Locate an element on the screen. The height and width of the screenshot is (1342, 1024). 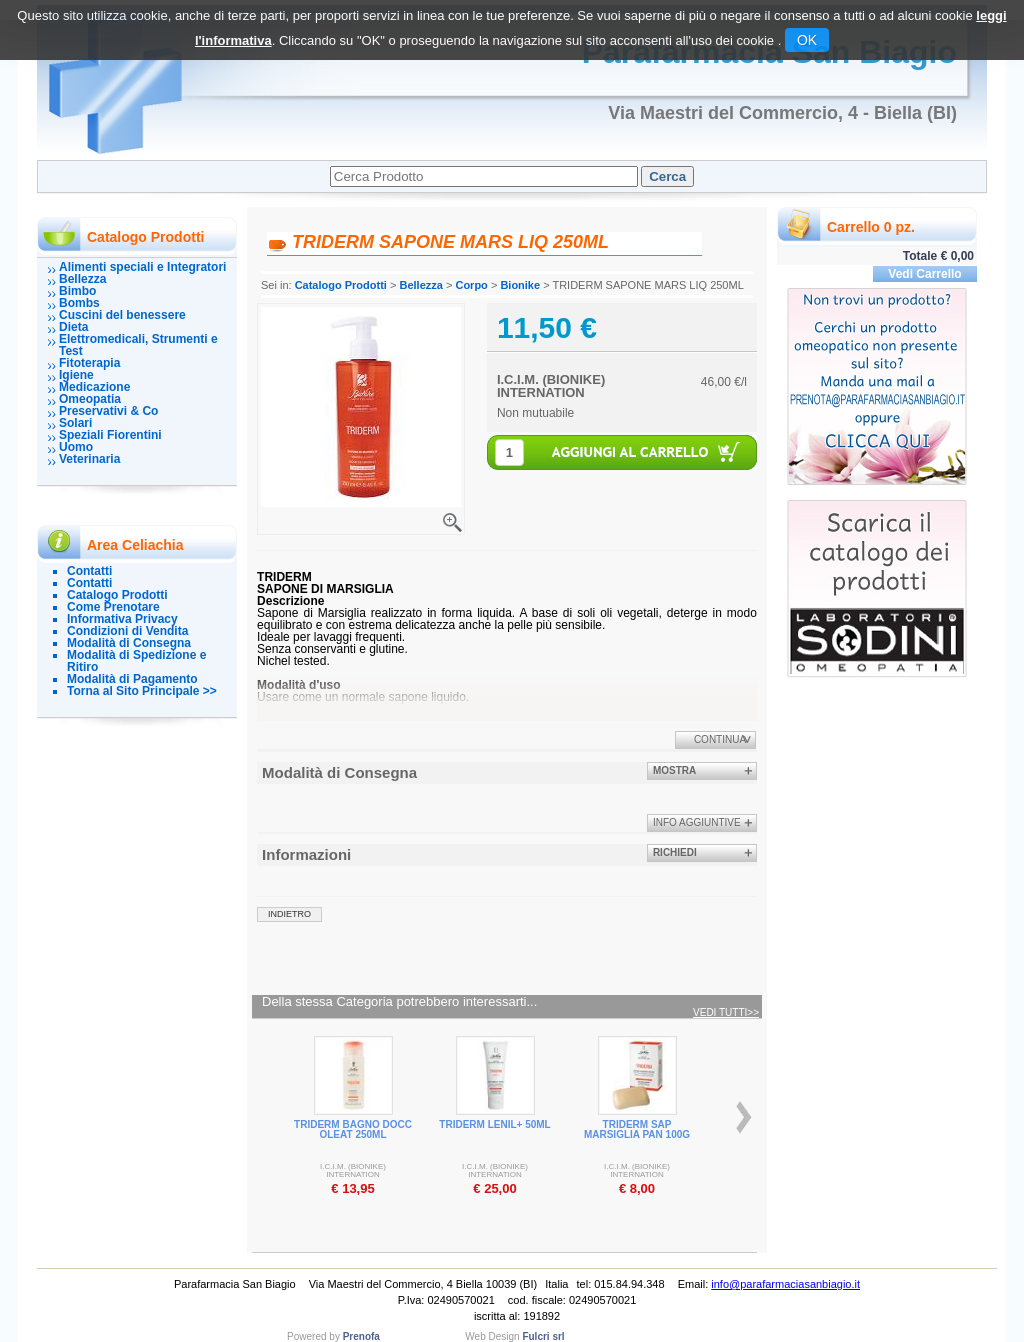
indietro is located at coordinates (289, 914).